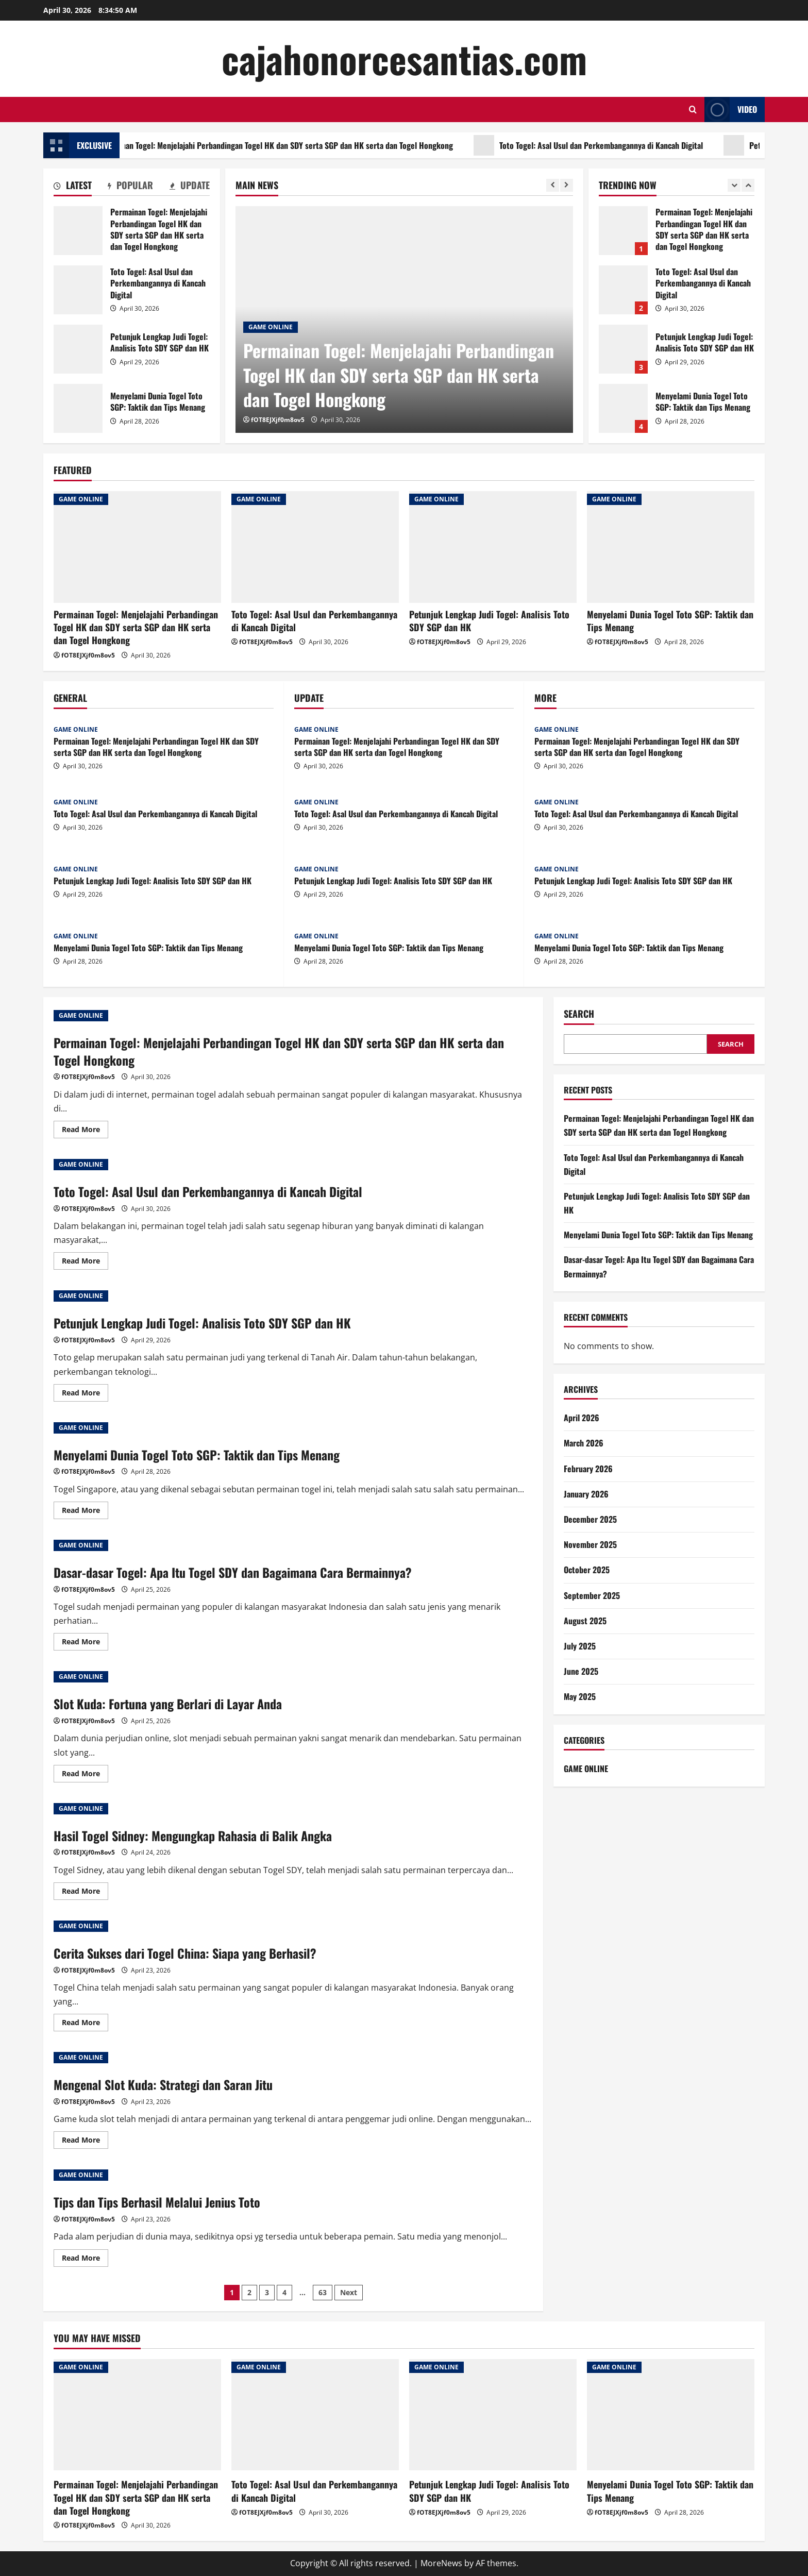  What do you see at coordinates (78, 349) in the screenshot?
I see `Petunjuk Lengkap Judi Togel: Analisis Toto SDY SGP dan HK` at bounding box center [78, 349].